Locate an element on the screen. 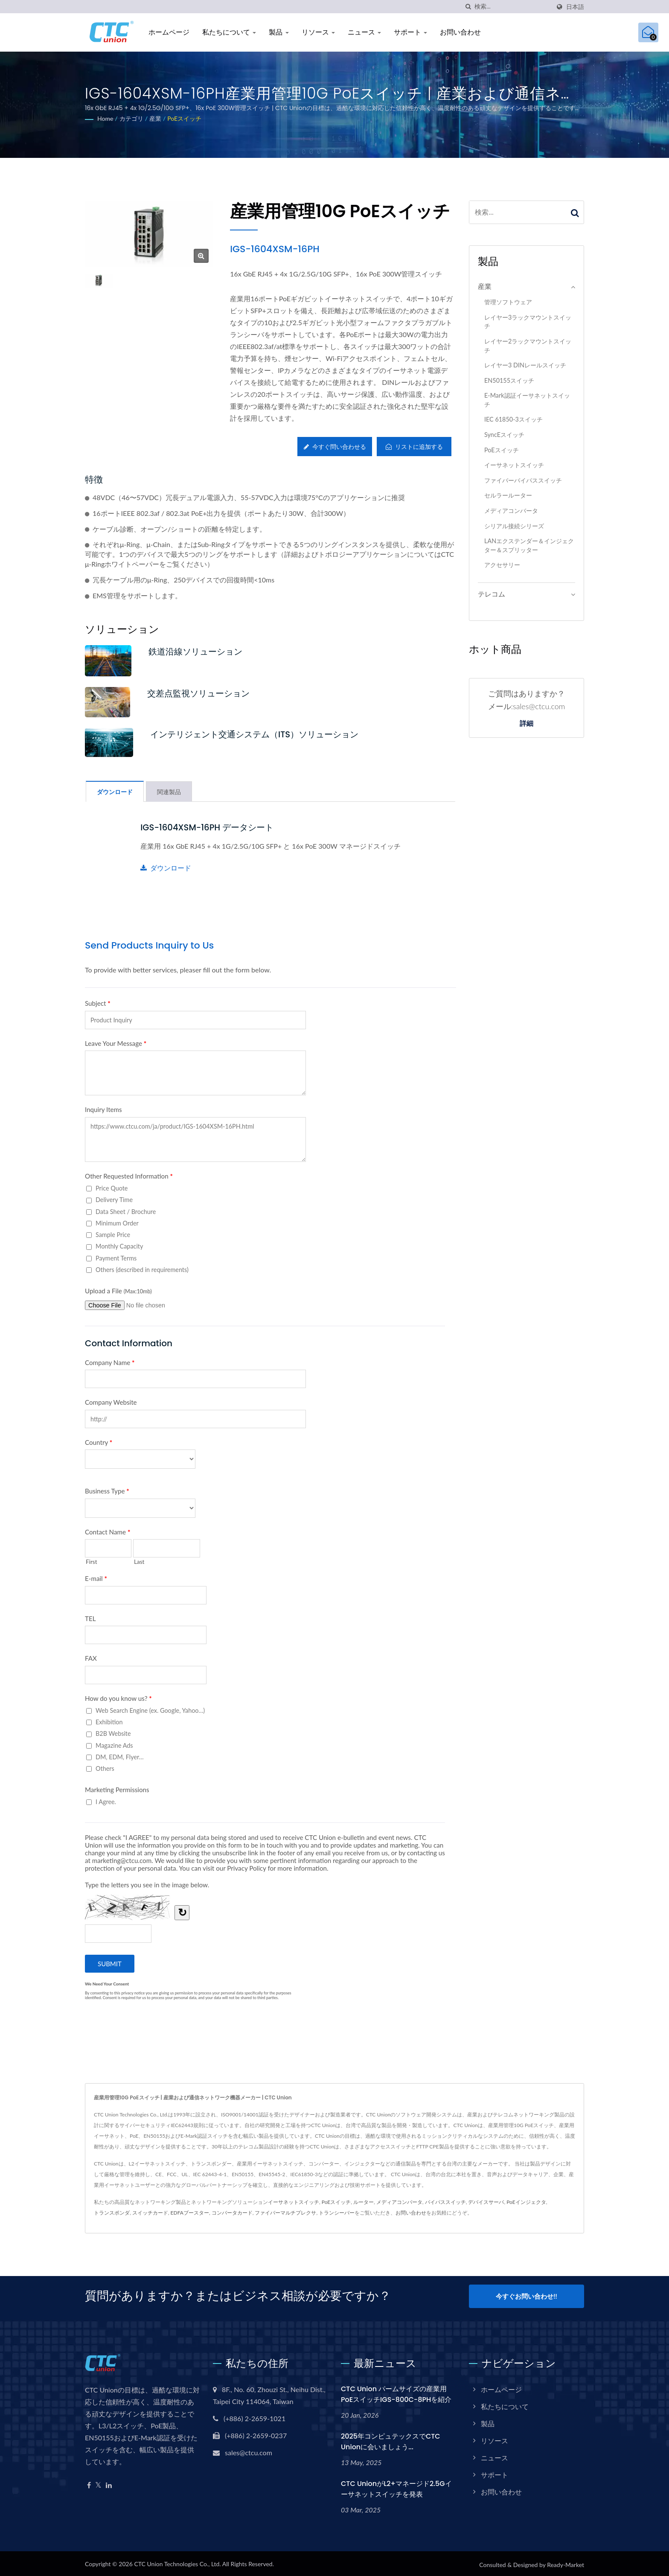 The height and width of the screenshot is (2576, 669). PoEインジェクタ is located at coordinates (526, 2203).